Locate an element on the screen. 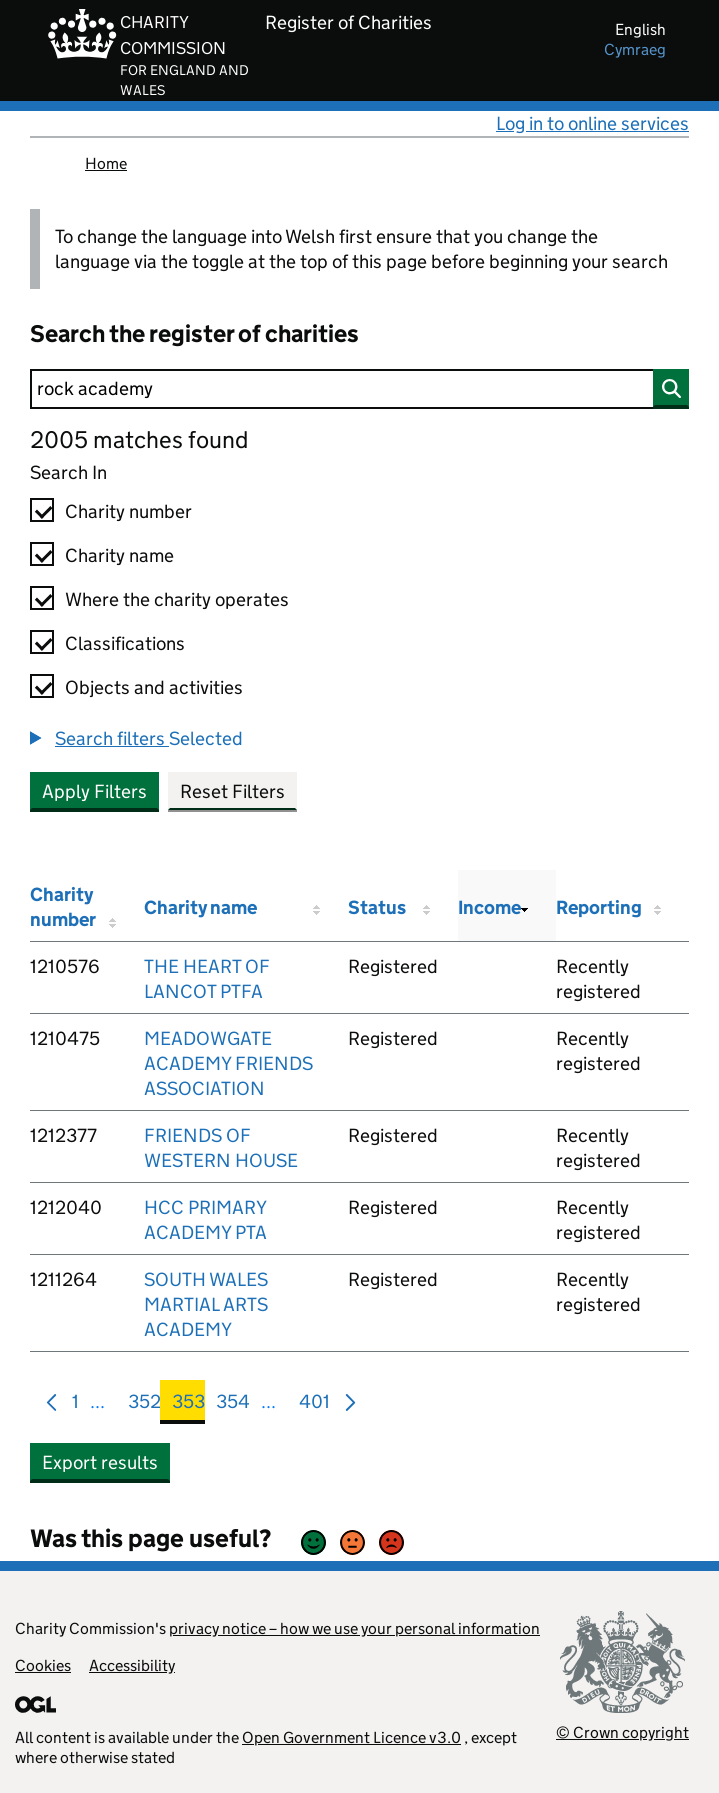 The image size is (719, 1793). Open Government Licence v3.0 is located at coordinates (351, 1737).